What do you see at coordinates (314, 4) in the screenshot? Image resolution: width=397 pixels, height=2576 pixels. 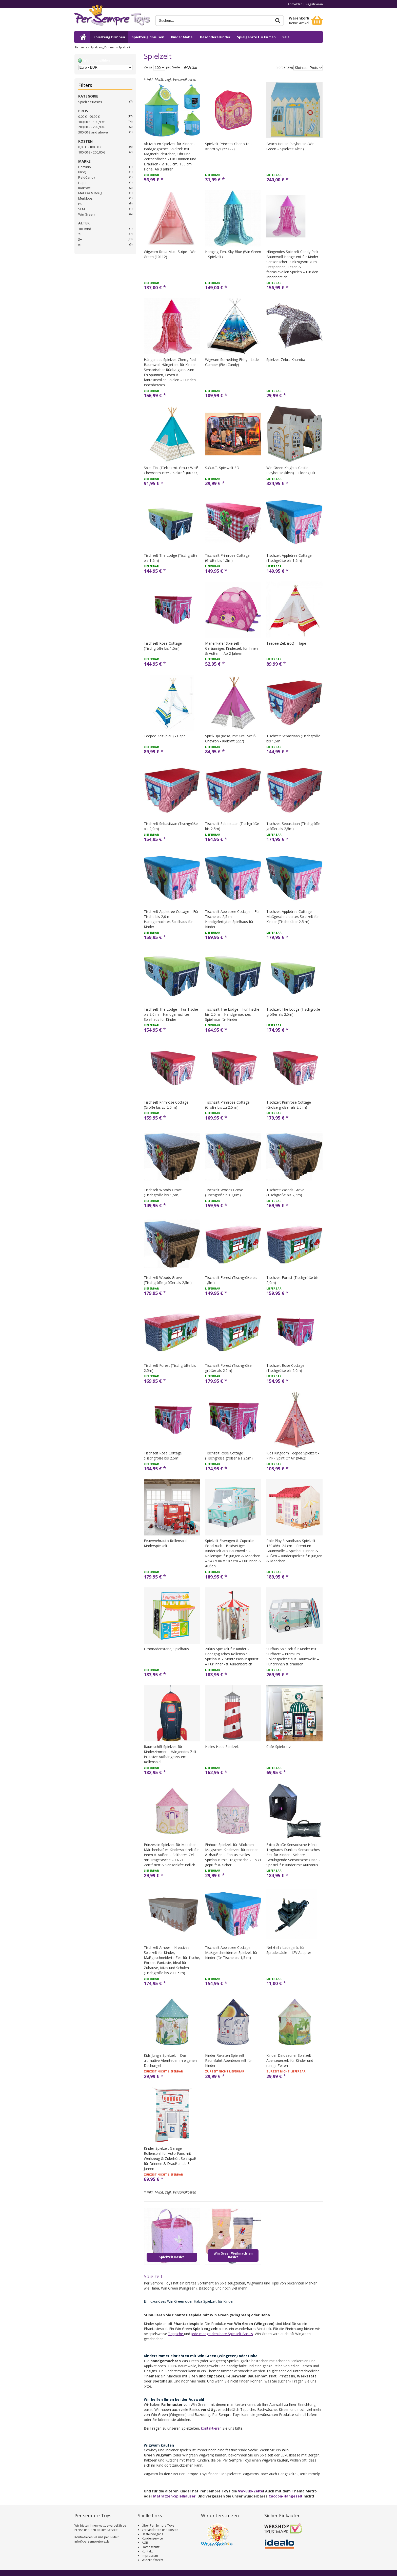 I see `Registrieren` at bounding box center [314, 4].